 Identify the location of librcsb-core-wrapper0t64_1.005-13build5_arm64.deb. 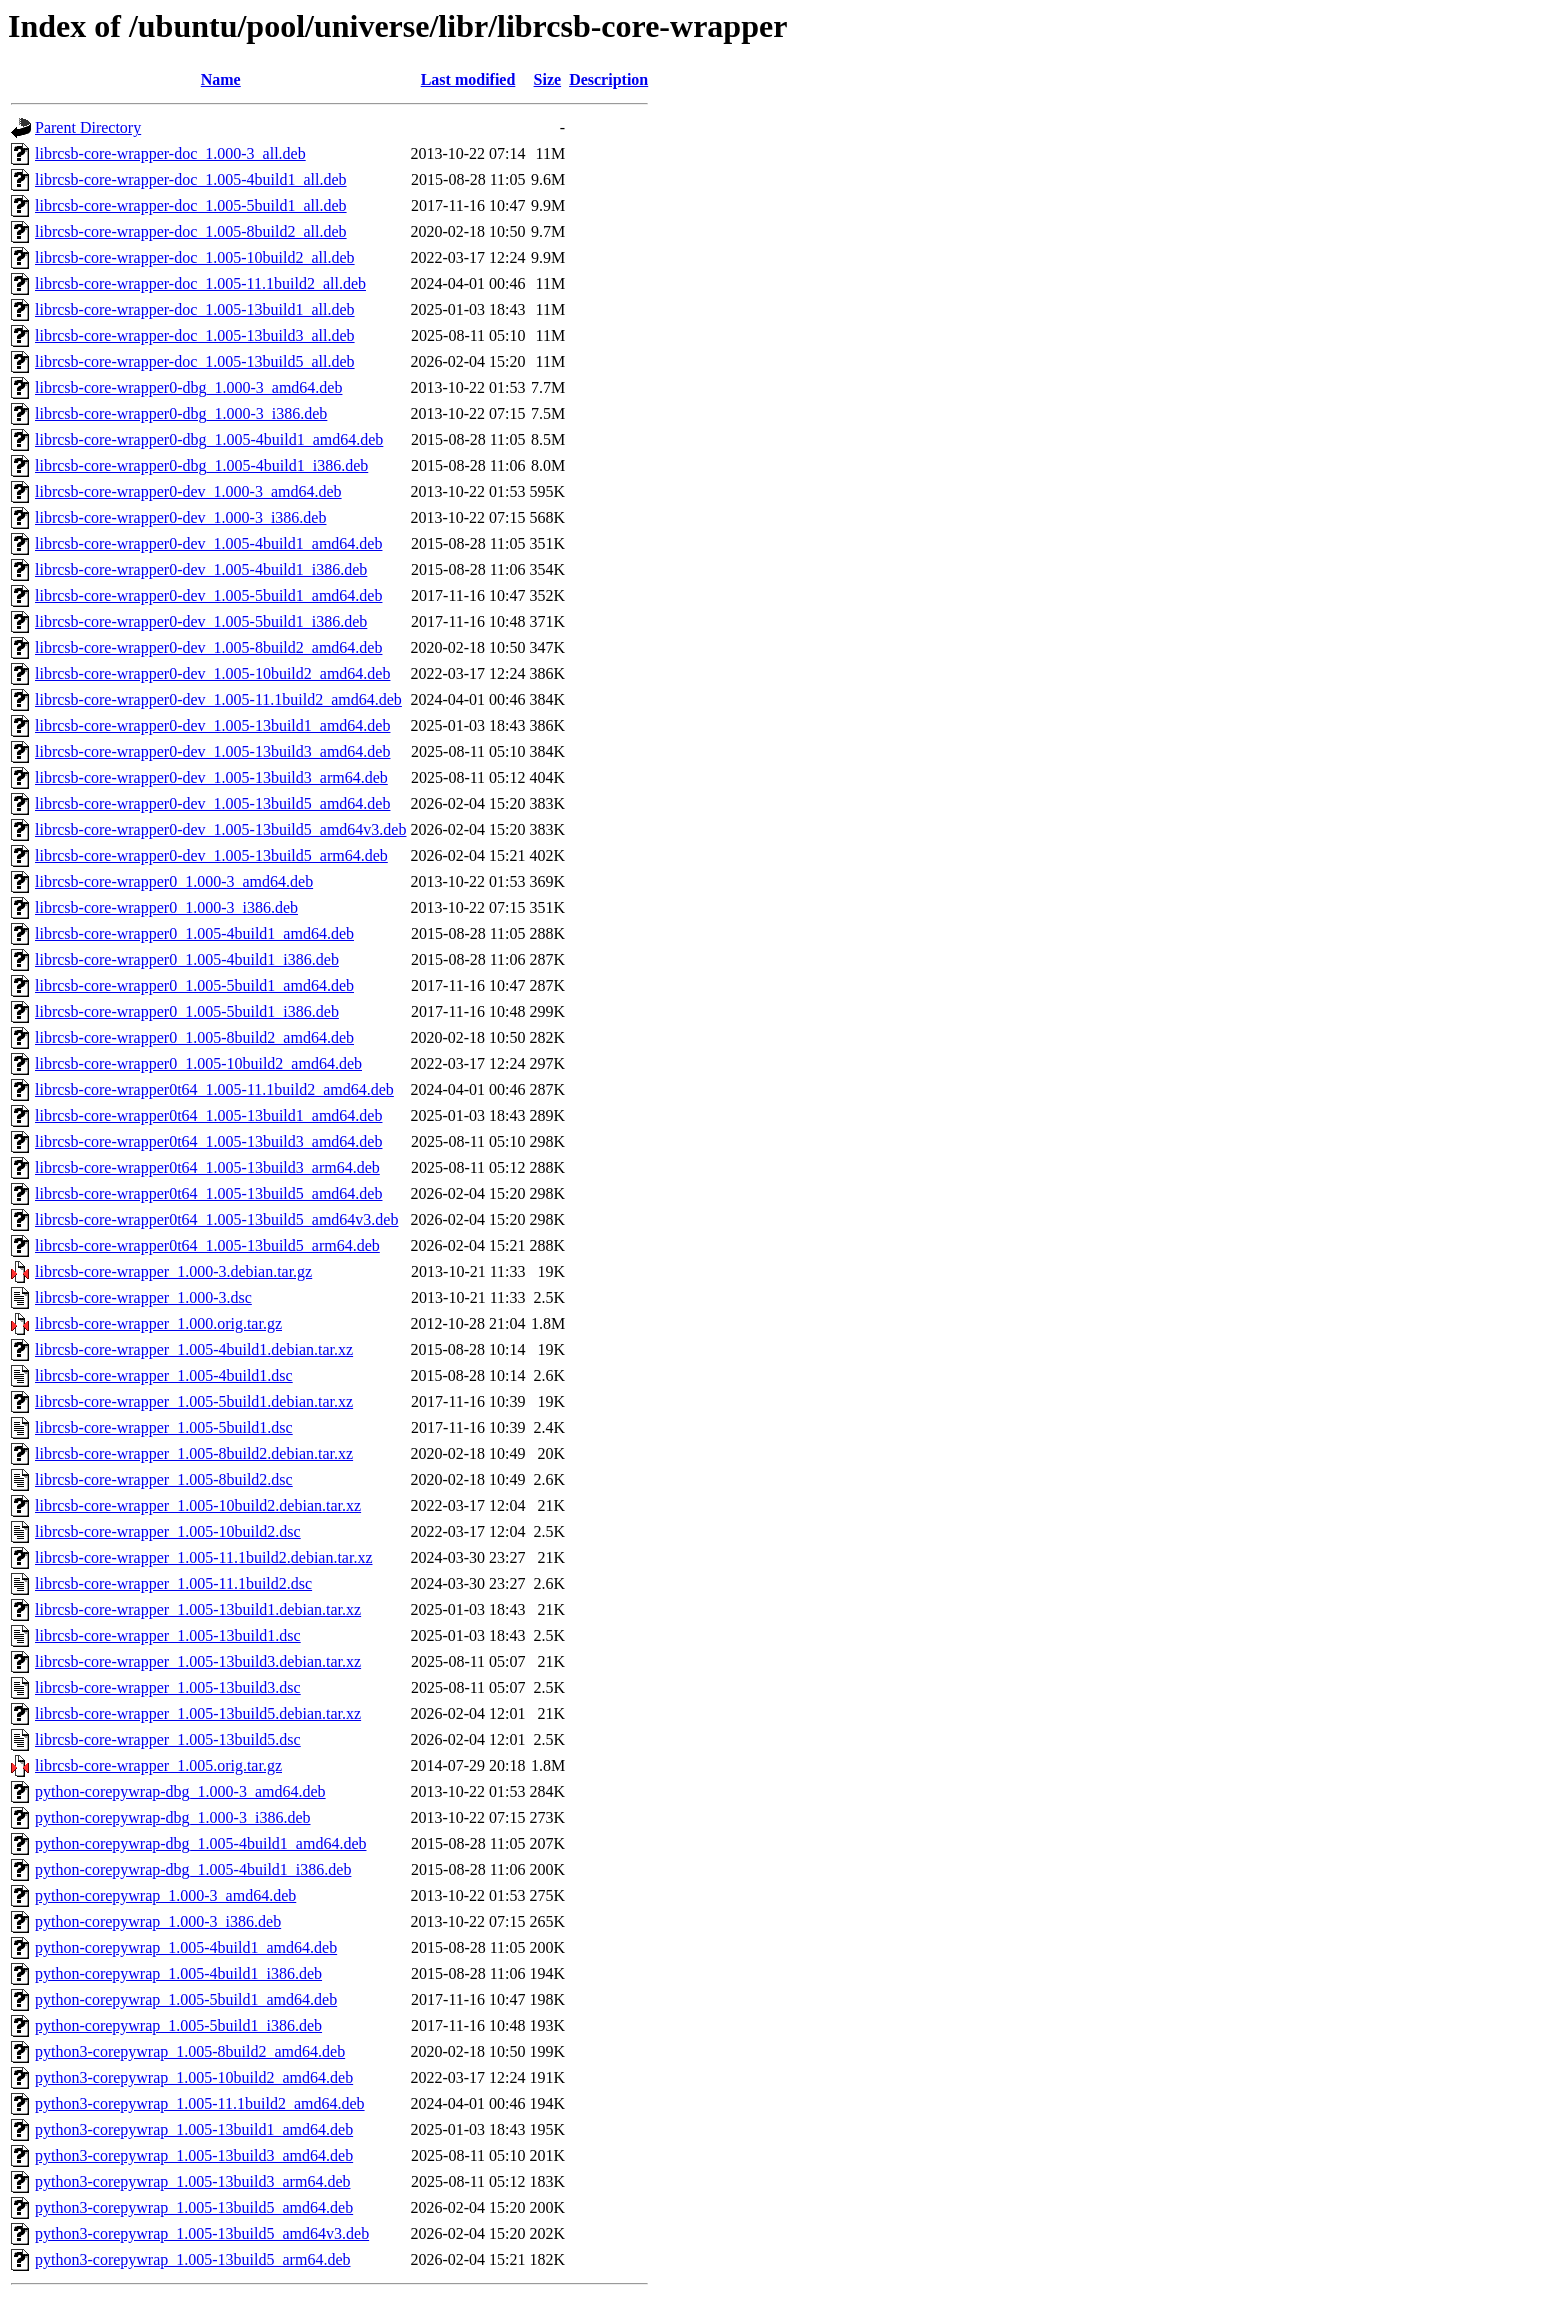
(207, 1245).